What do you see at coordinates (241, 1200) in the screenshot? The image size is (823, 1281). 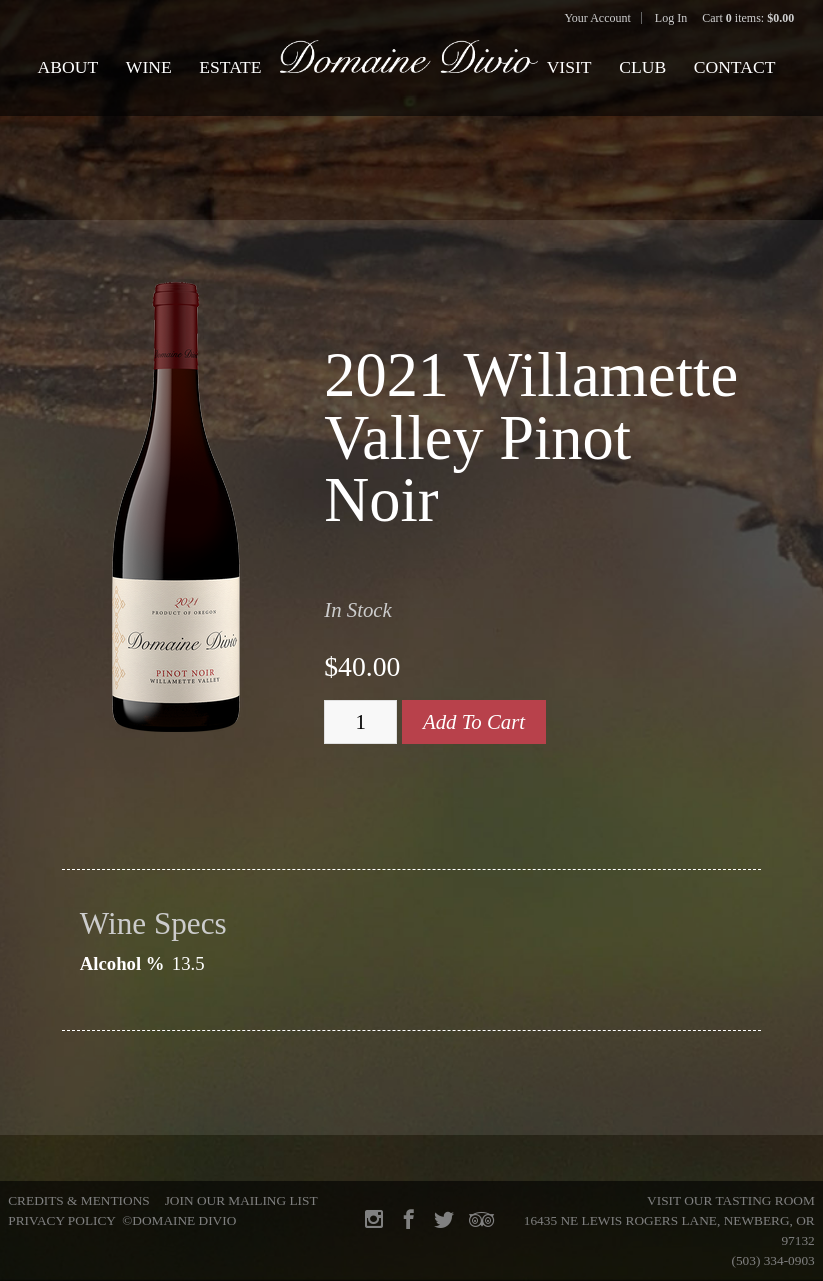 I see `Join Our Mailing List` at bounding box center [241, 1200].